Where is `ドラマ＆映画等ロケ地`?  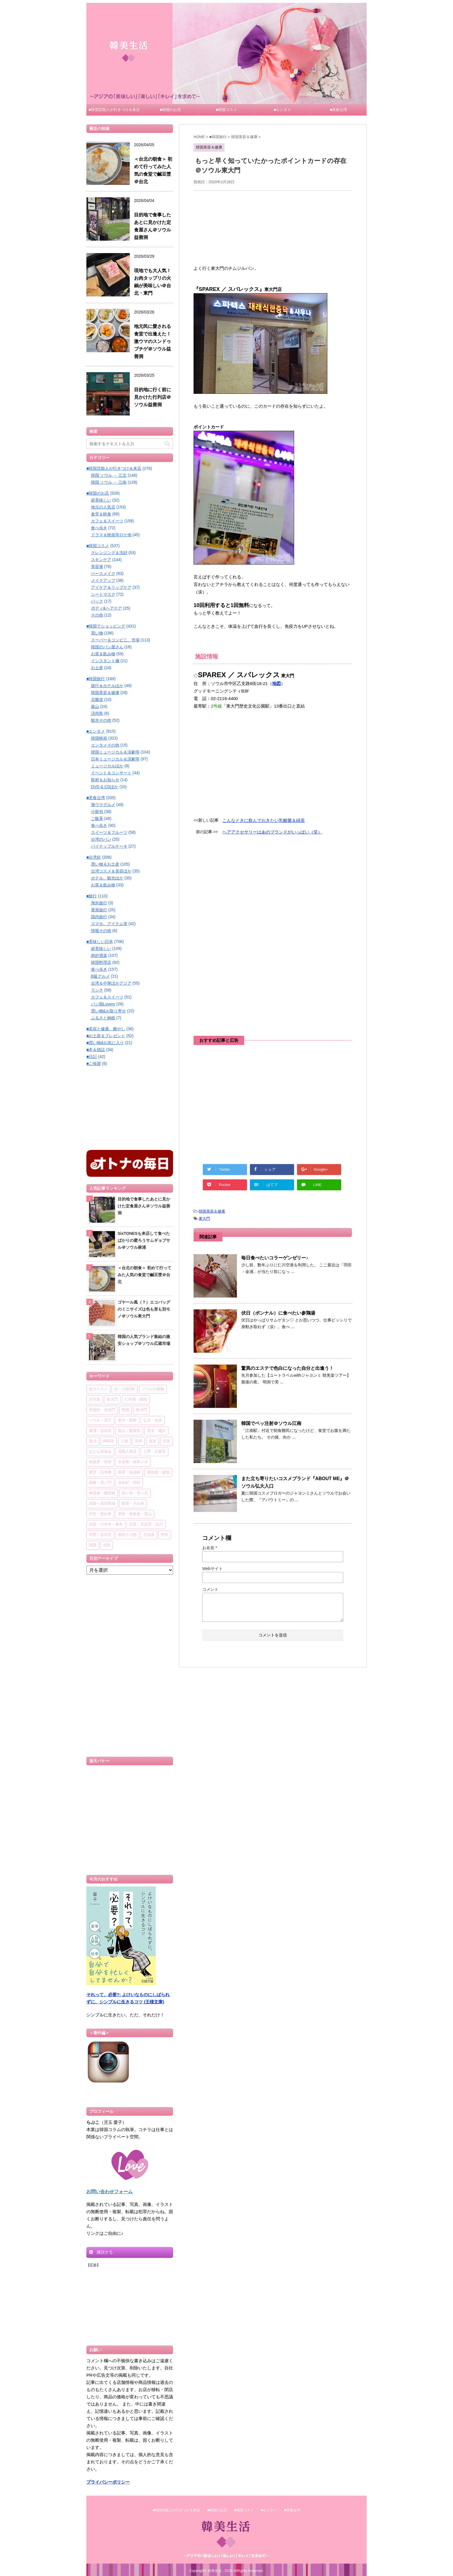
ドラマ＆映画等ロケ地 is located at coordinates (111, 534).